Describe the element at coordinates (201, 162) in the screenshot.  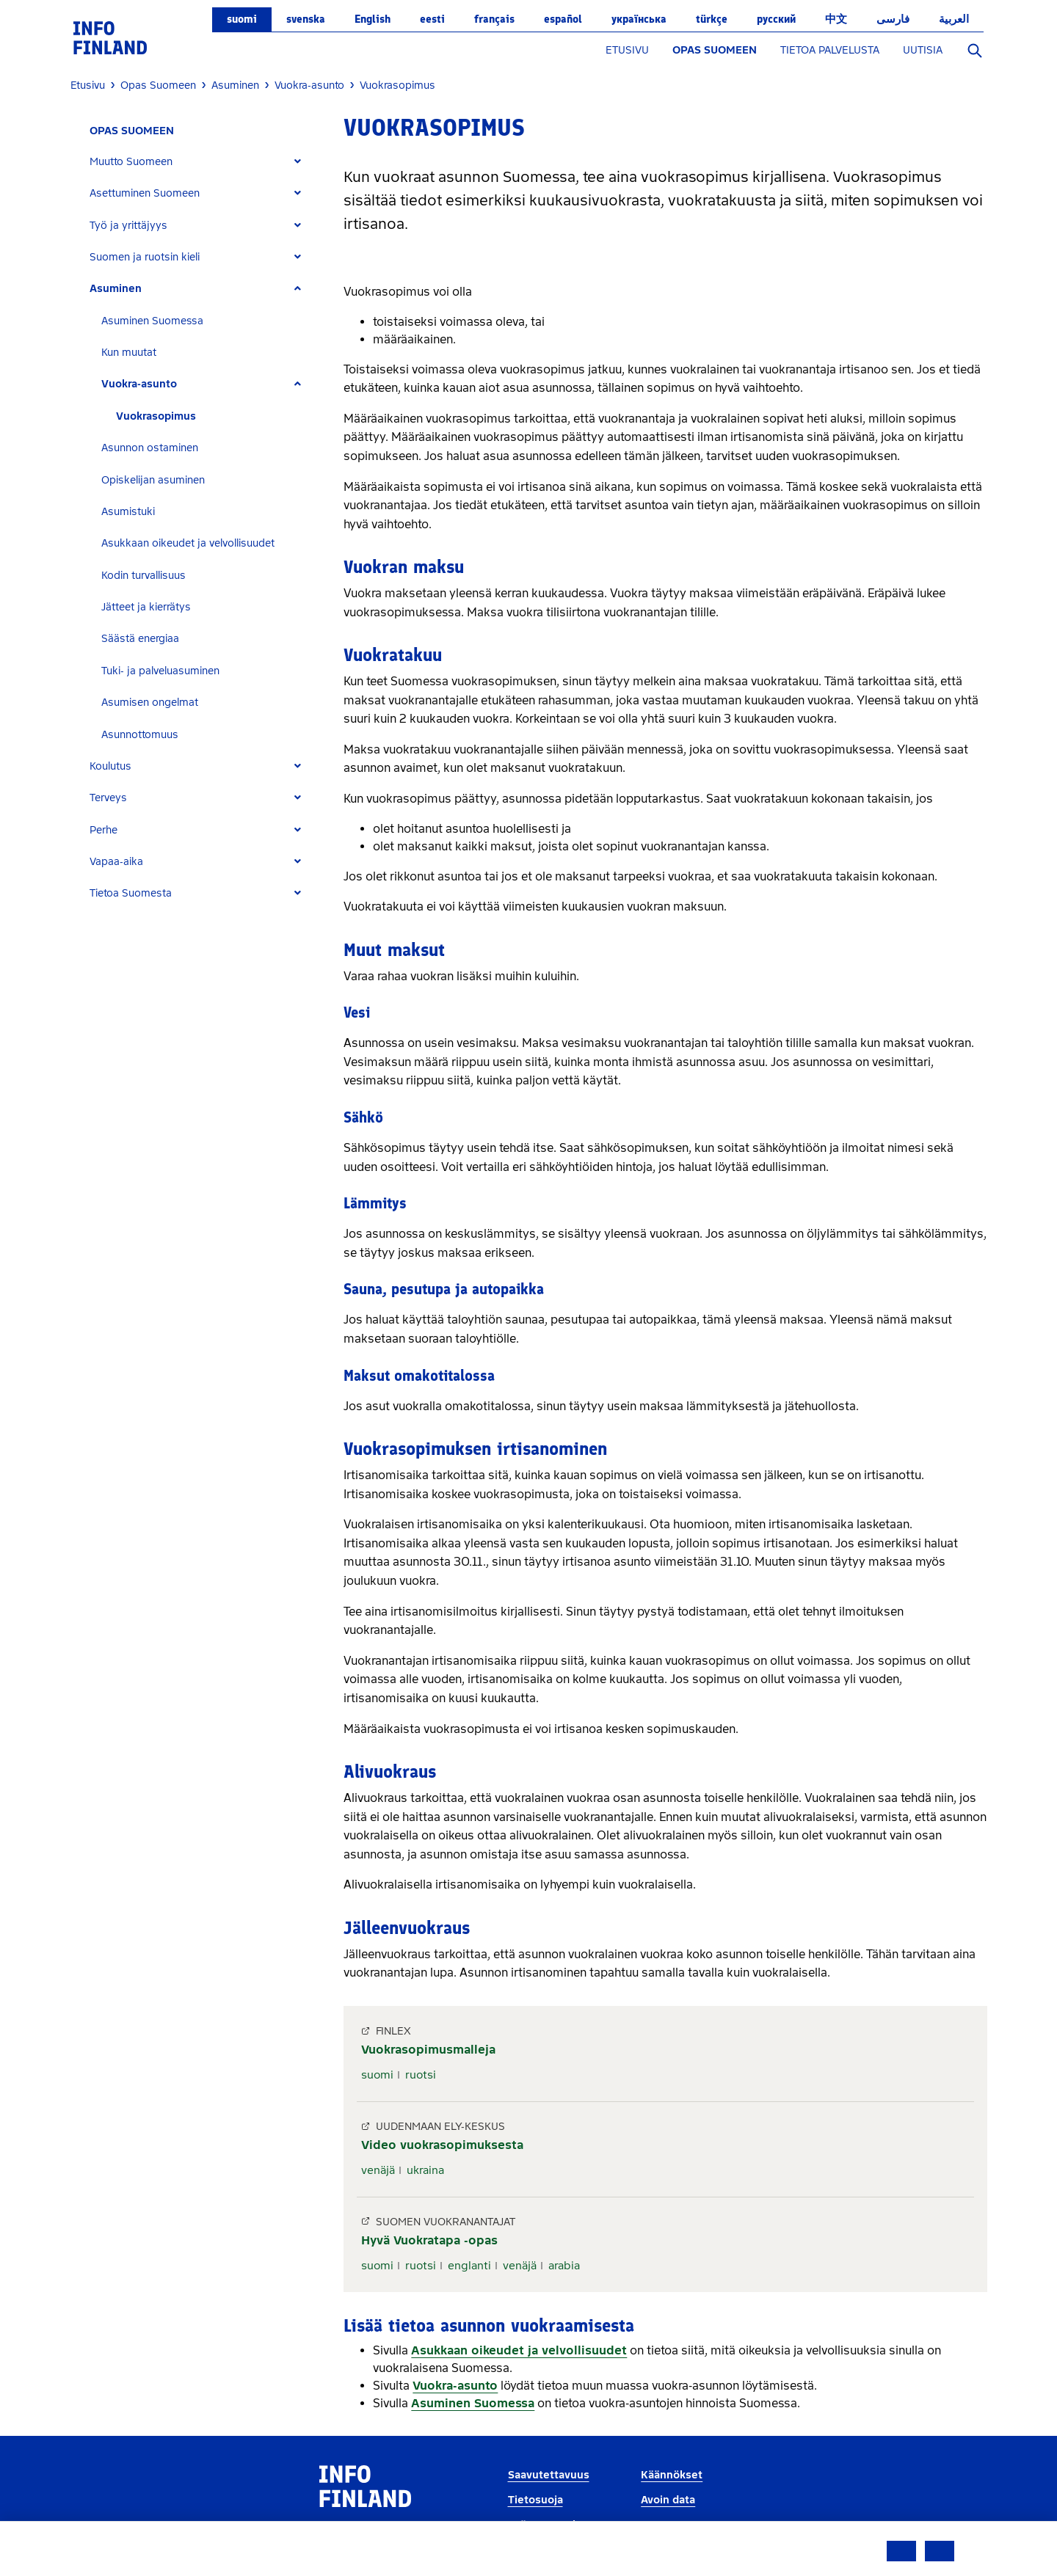
I see `[tab]` at that location.